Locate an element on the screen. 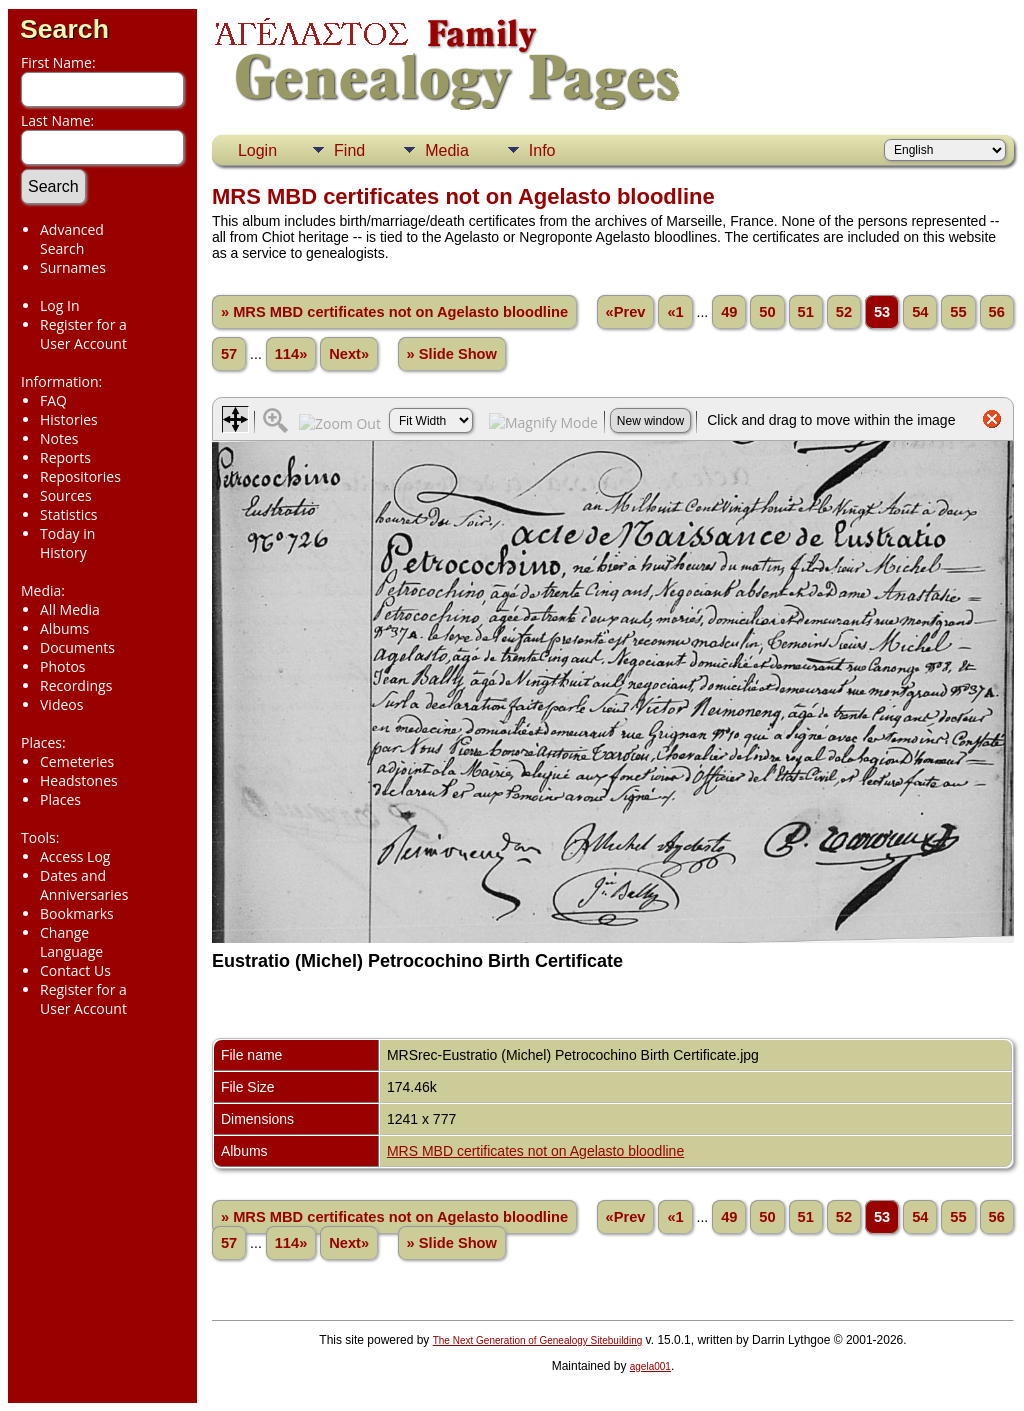 This screenshot has height=1411, width=1024. Bookmarks is located at coordinates (77, 913).